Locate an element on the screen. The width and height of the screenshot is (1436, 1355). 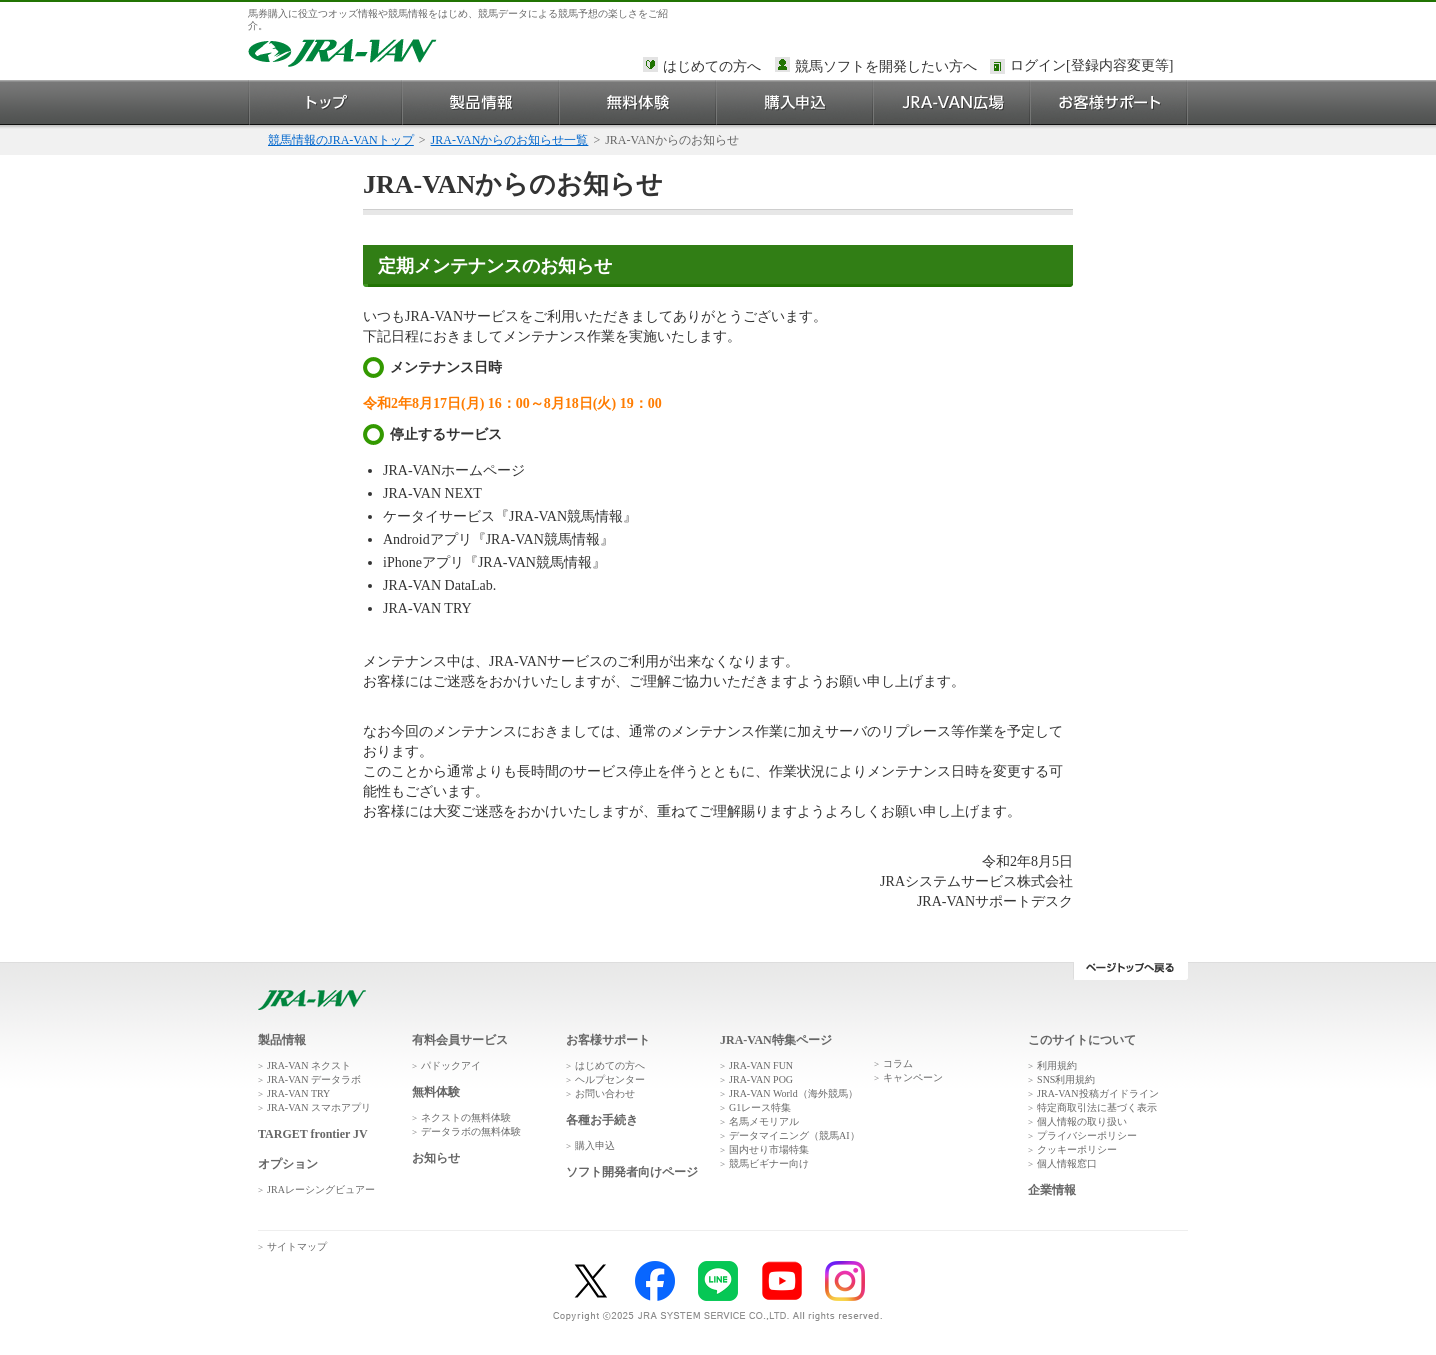
プライバシーポリシー is located at coordinates (1087, 1135).